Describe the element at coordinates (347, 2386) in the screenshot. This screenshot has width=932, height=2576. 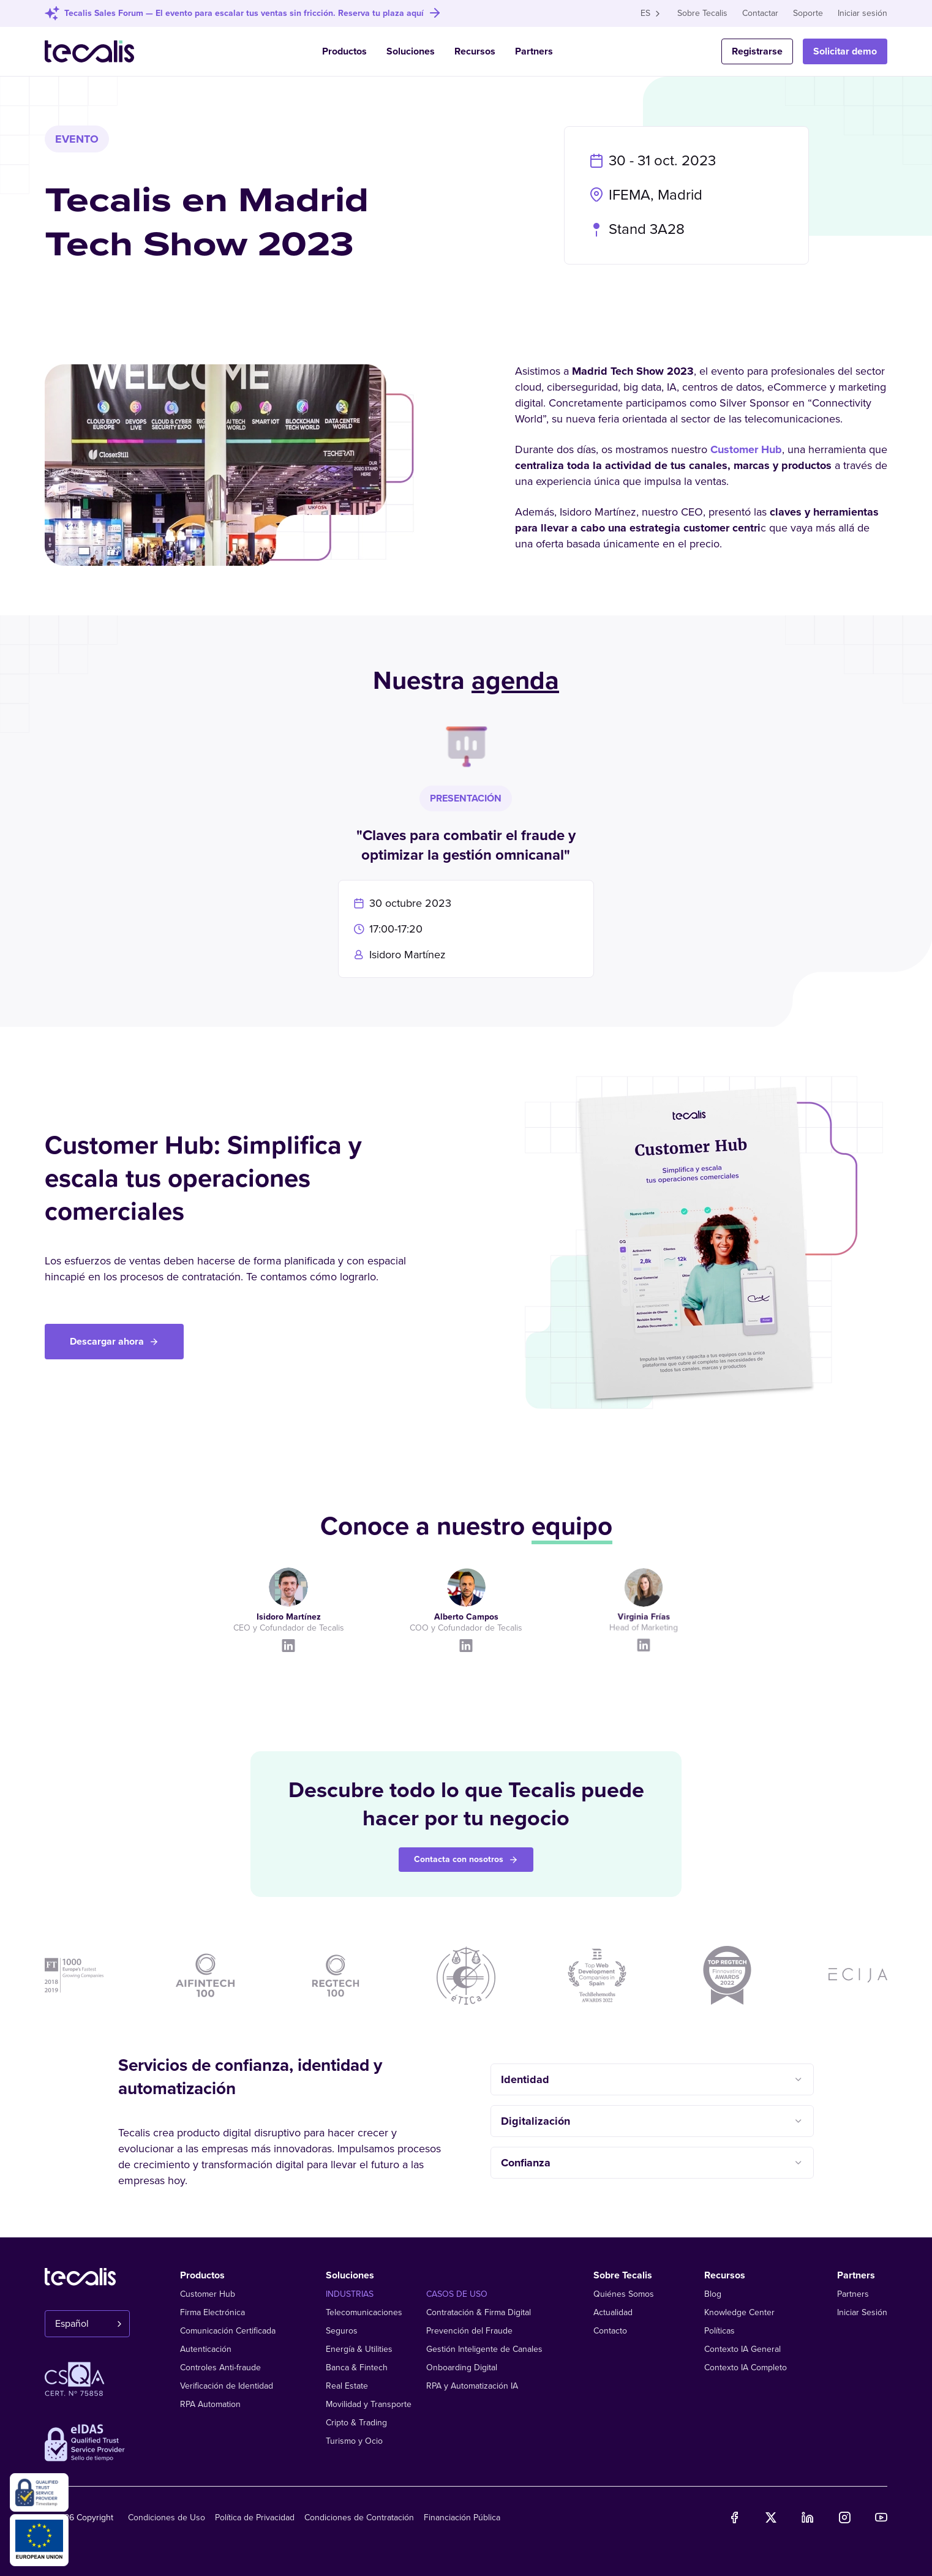
I see `Real Estate` at that location.